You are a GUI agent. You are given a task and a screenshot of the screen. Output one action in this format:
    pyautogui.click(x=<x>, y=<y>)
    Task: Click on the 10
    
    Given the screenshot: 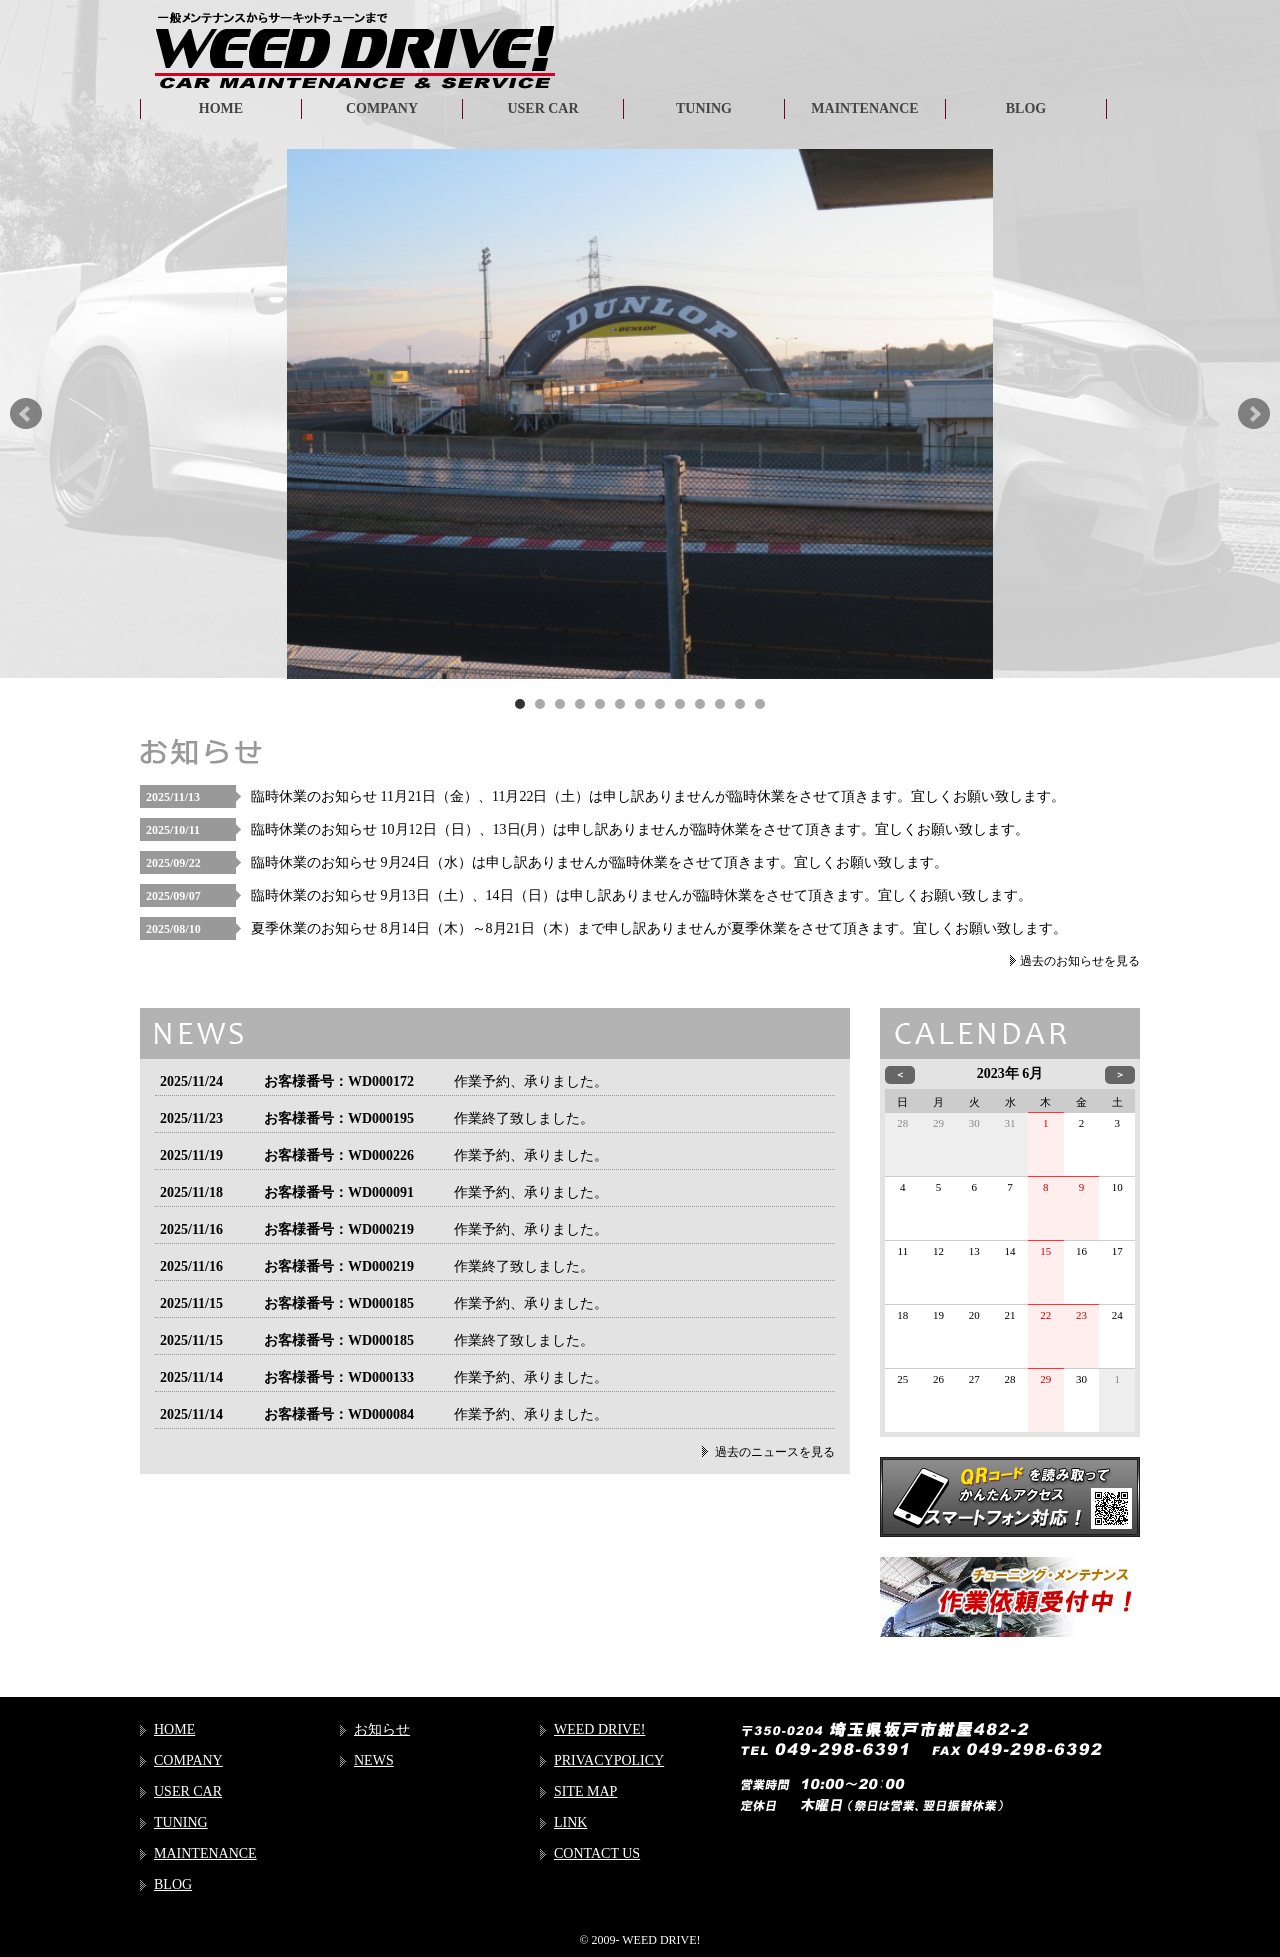 What is the action you would take?
    pyautogui.click(x=700, y=704)
    